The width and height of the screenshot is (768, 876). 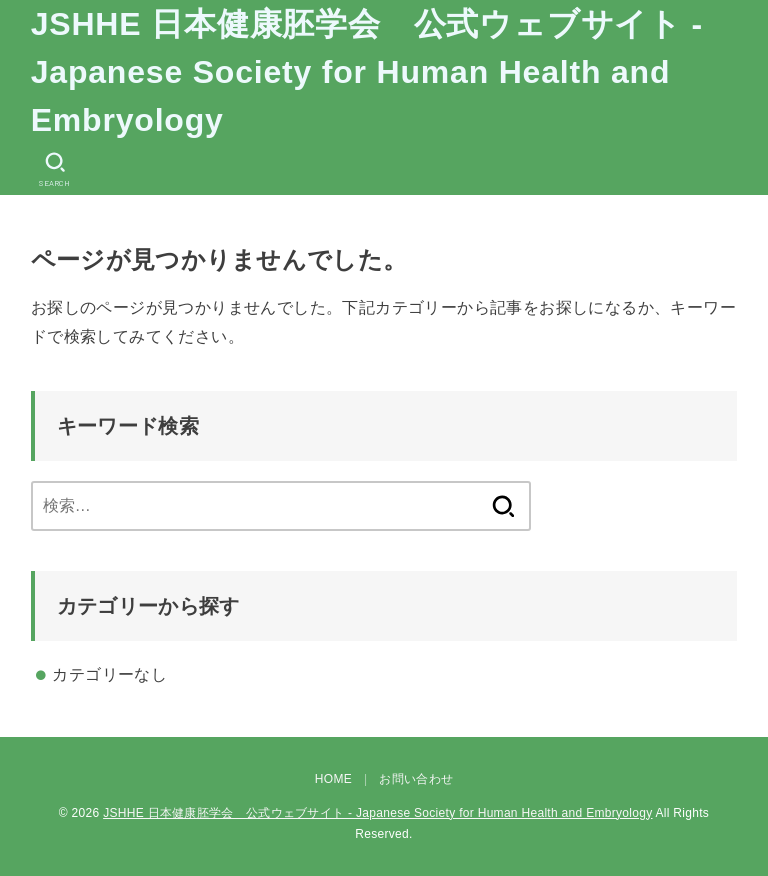 I want to click on HOME, so click(x=333, y=779).